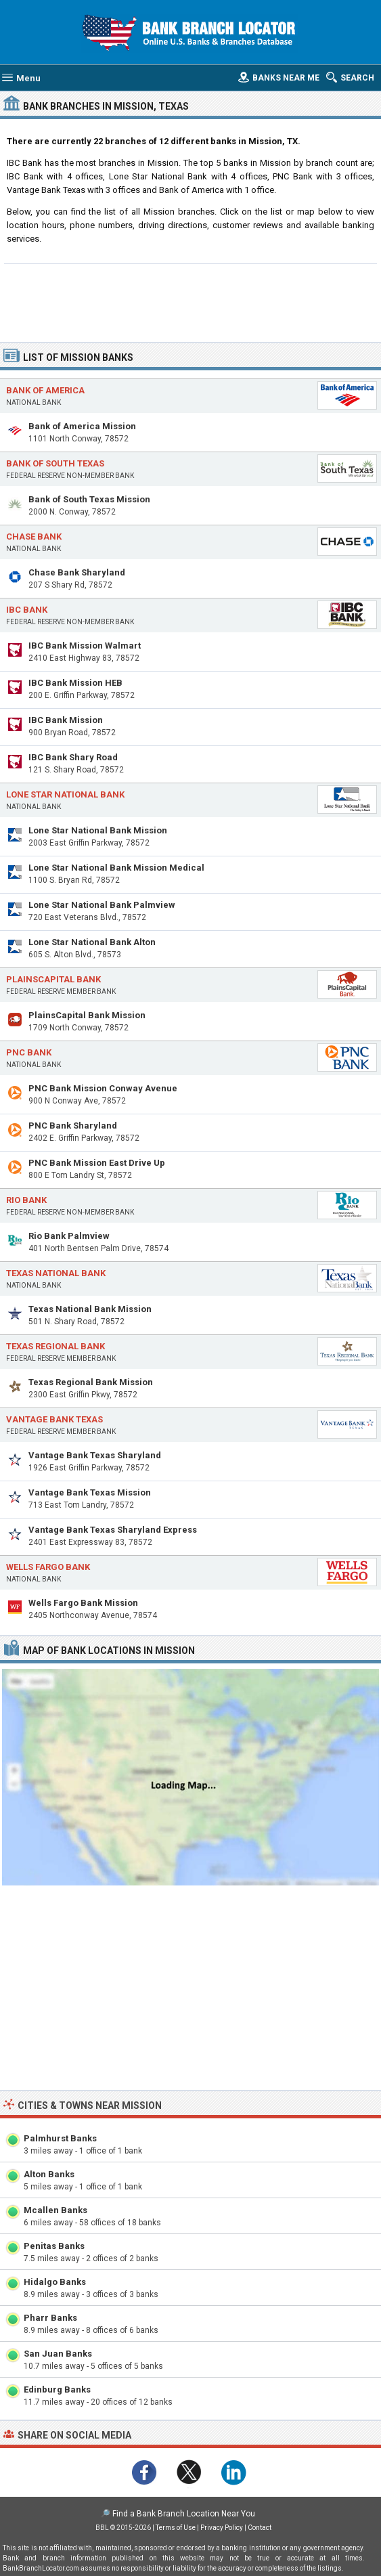  I want to click on Pharr Banks, so click(50, 2318).